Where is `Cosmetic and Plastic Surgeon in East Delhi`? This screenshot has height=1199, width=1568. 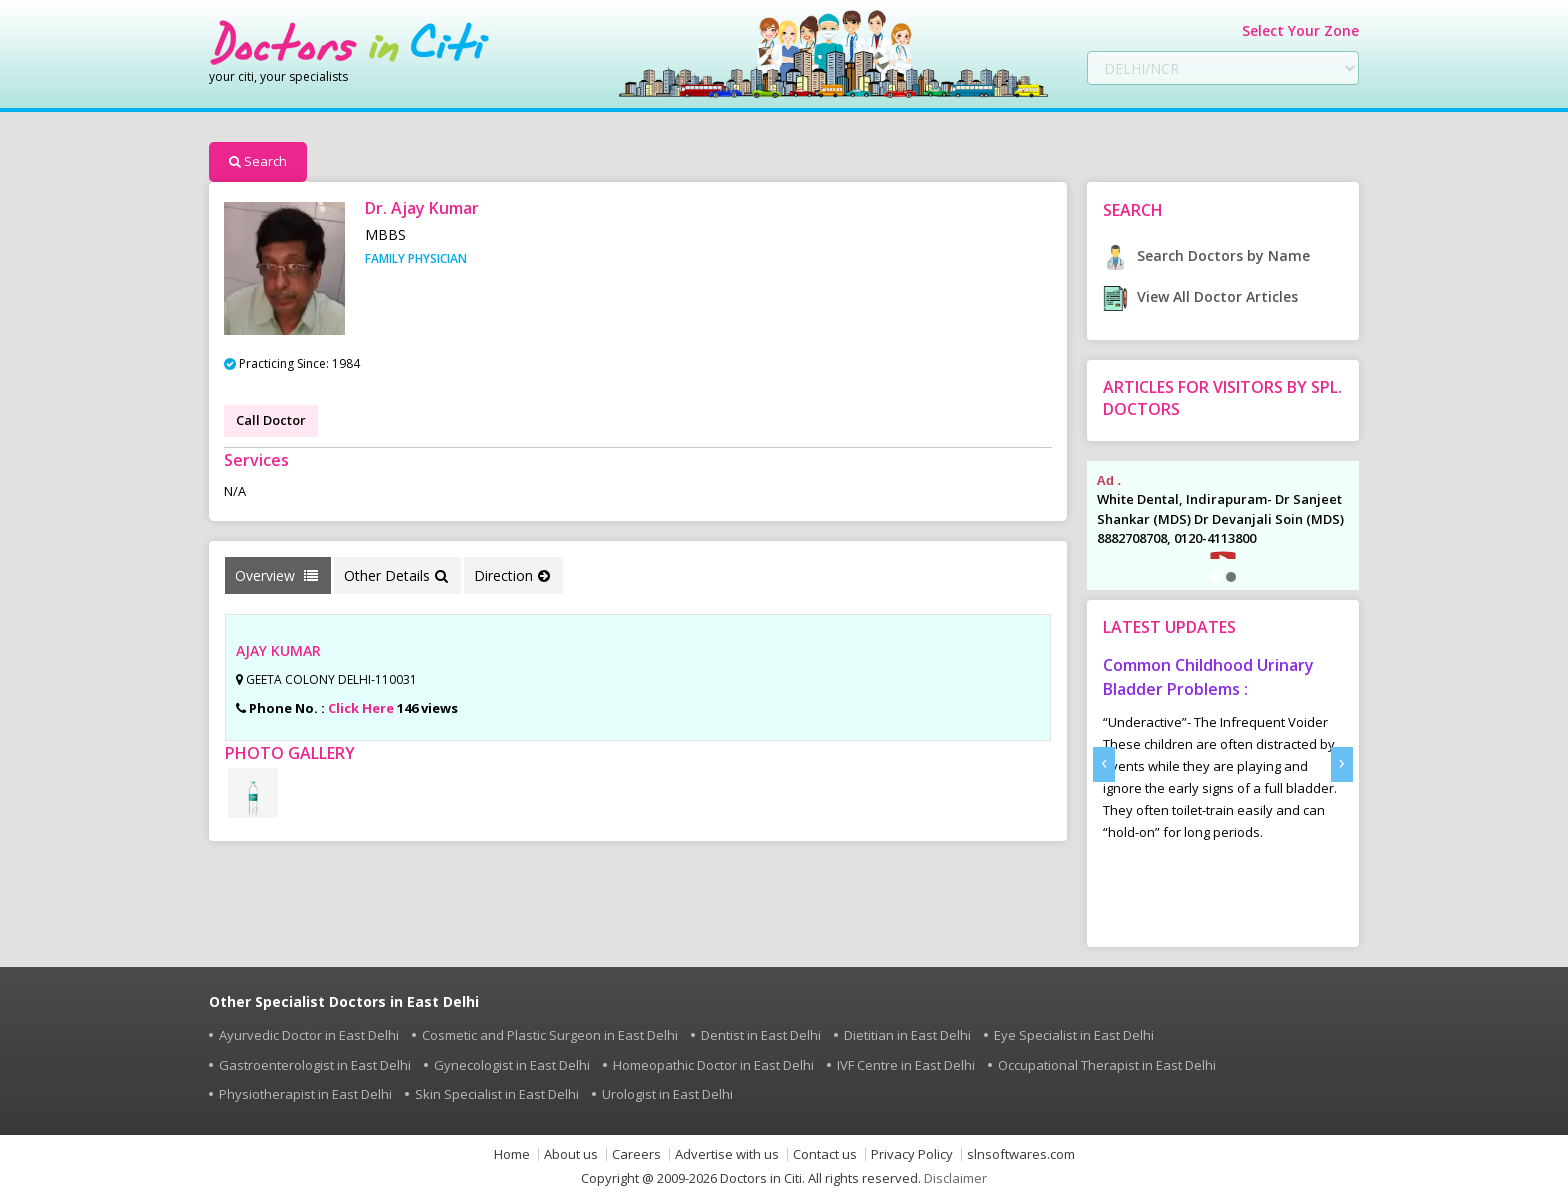
Cosmetic and Plastic Surgeon in East Delhi is located at coordinates (550, 1035).